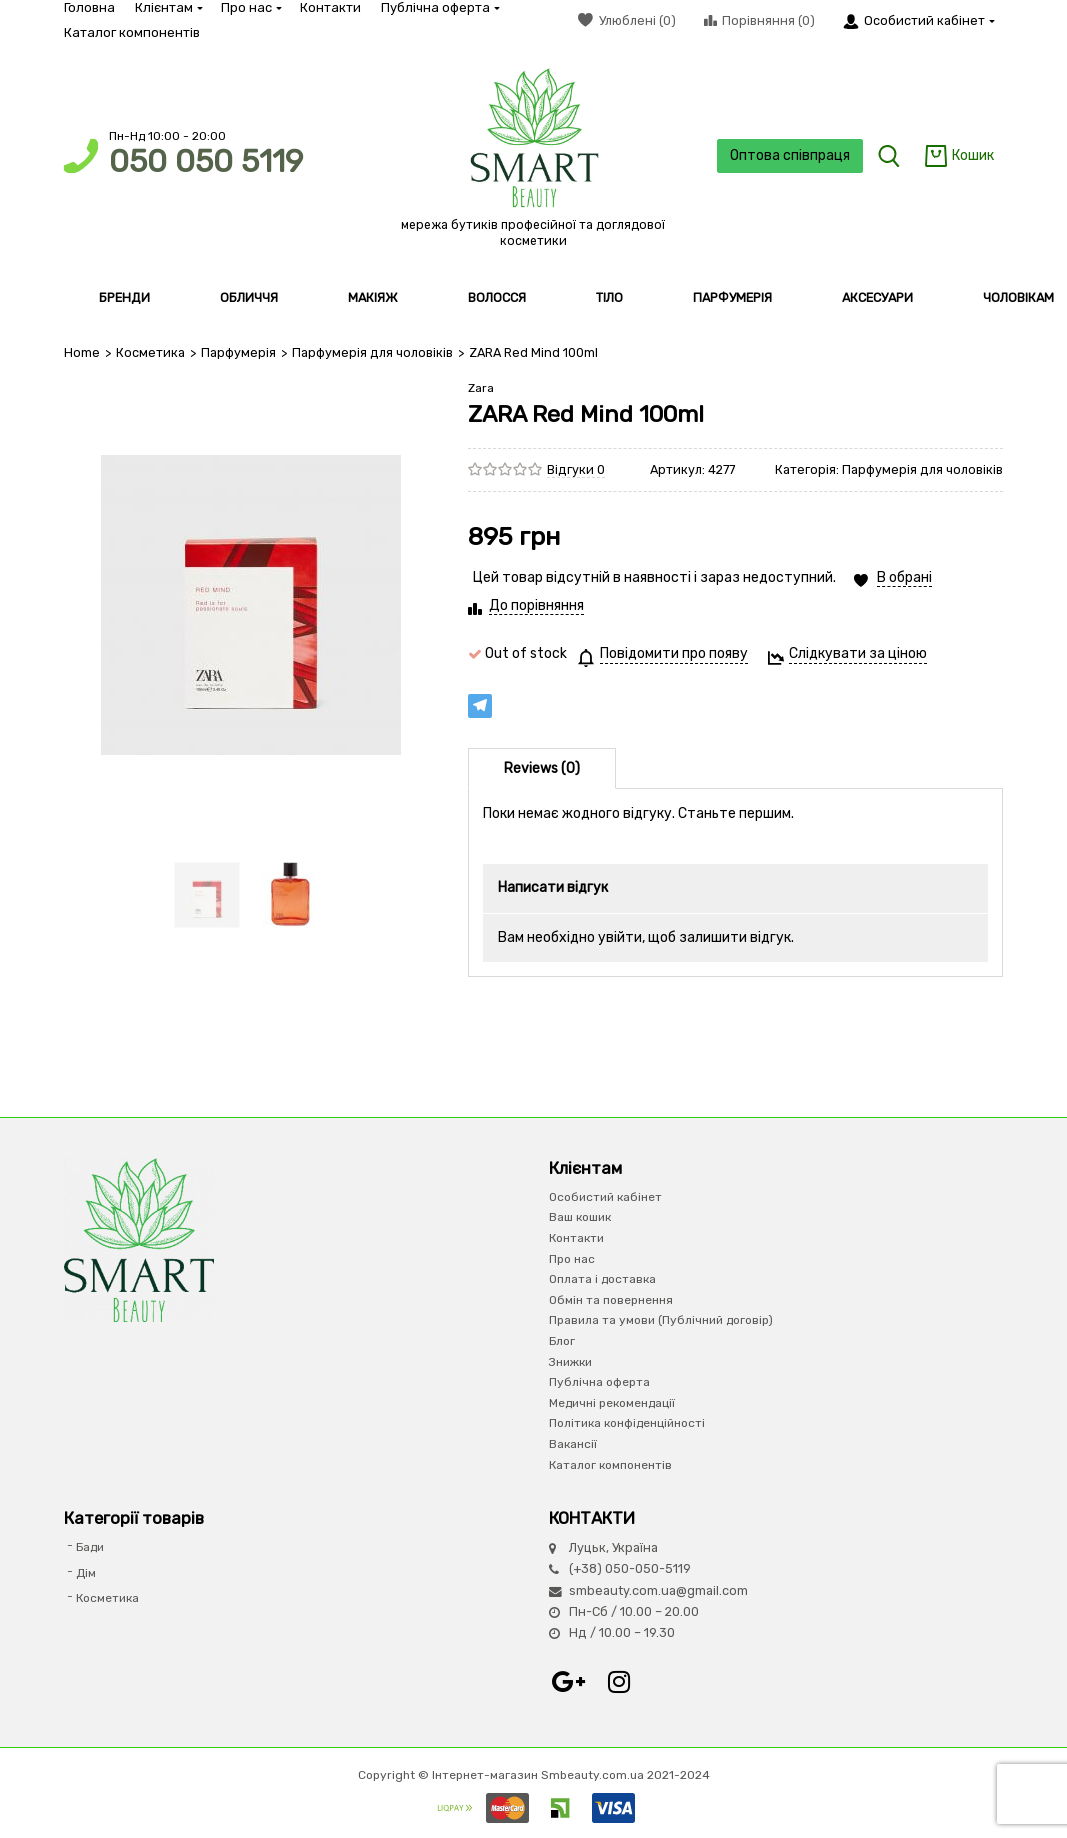 This screenshot has height=1838, width=1067. I want to click on Обмін та повернення, so click(611, 1300).